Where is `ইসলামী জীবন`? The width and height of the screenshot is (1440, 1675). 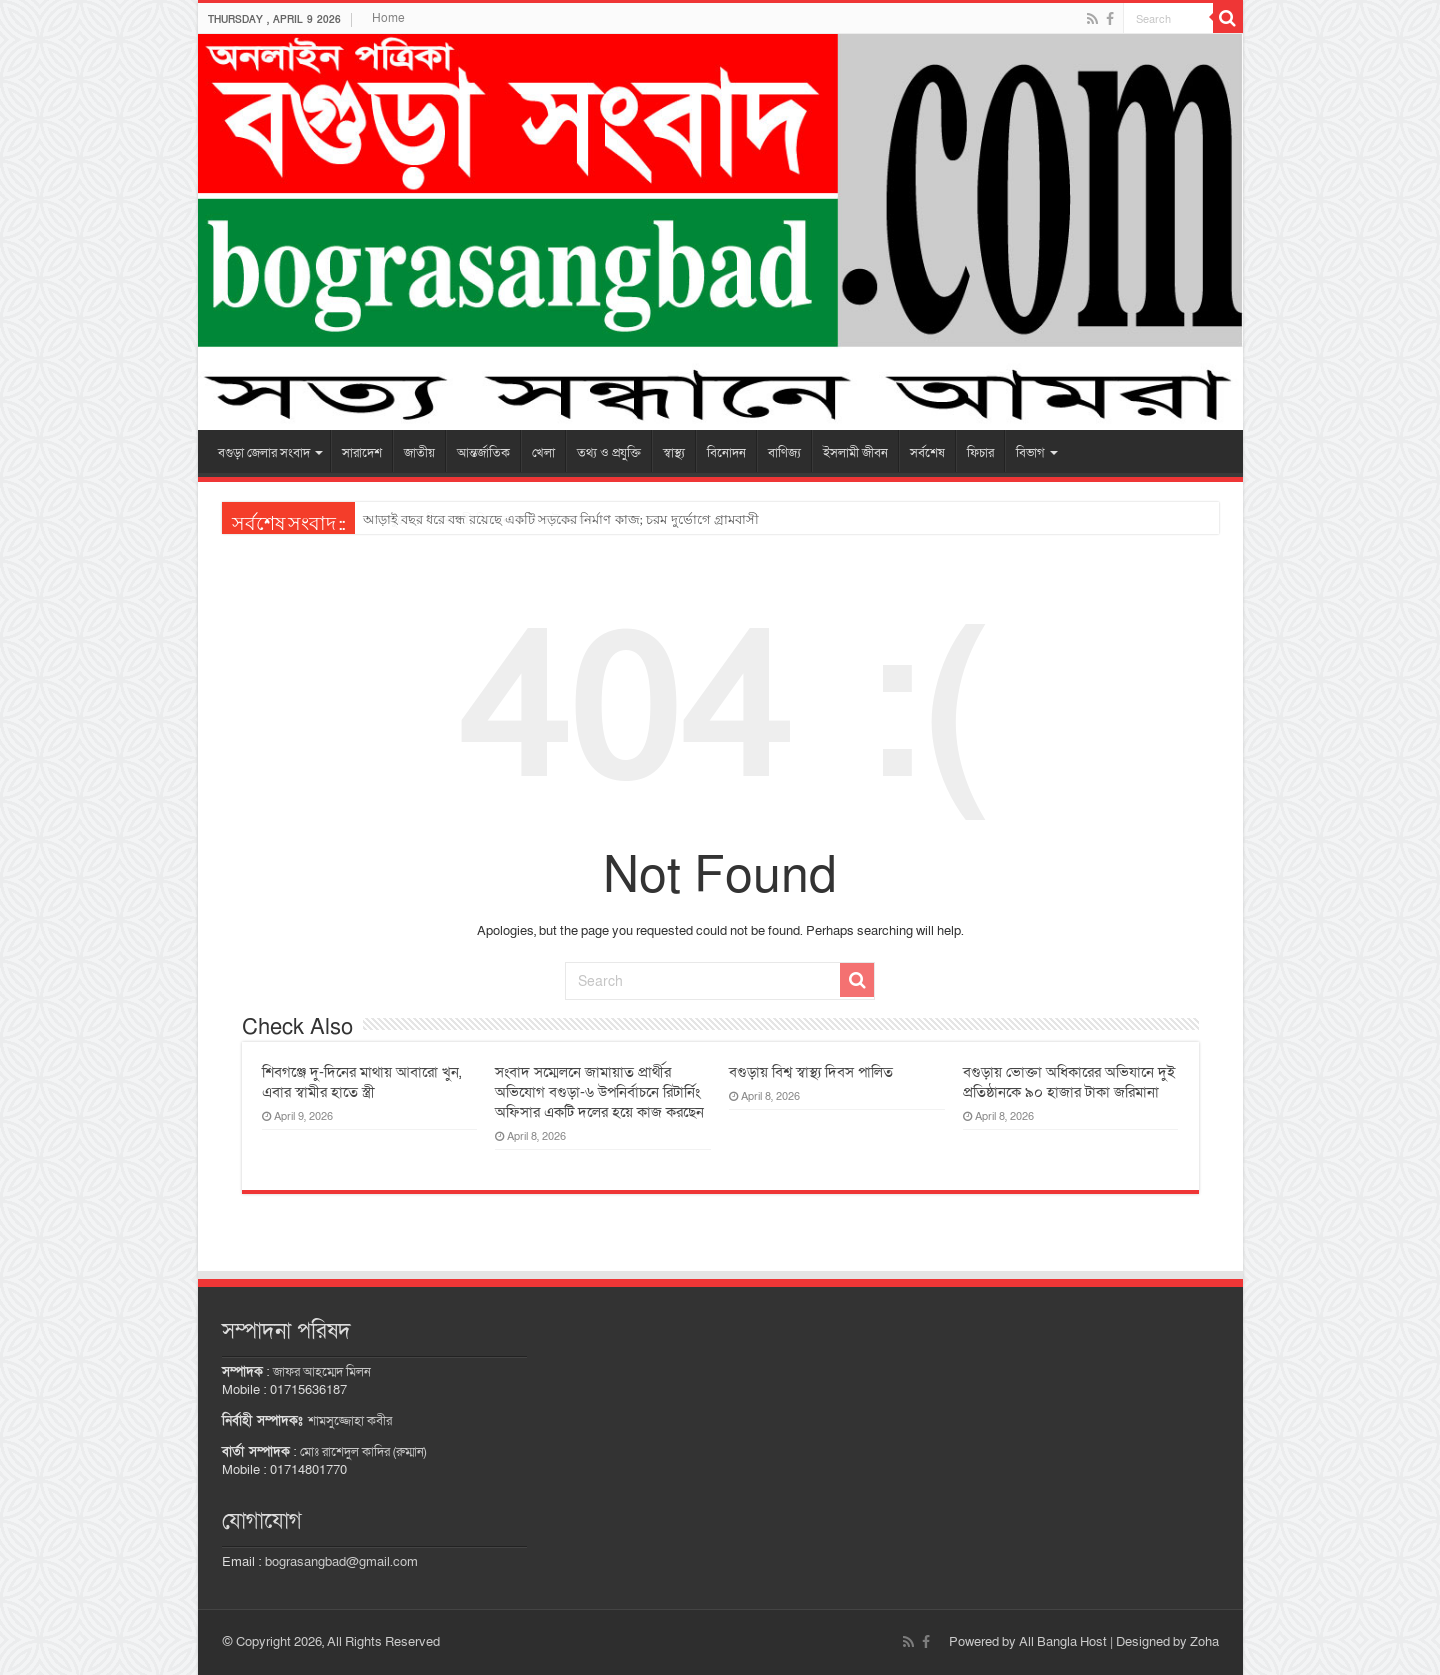
ইসলামী জীবন is located at coordinates (855, 453).